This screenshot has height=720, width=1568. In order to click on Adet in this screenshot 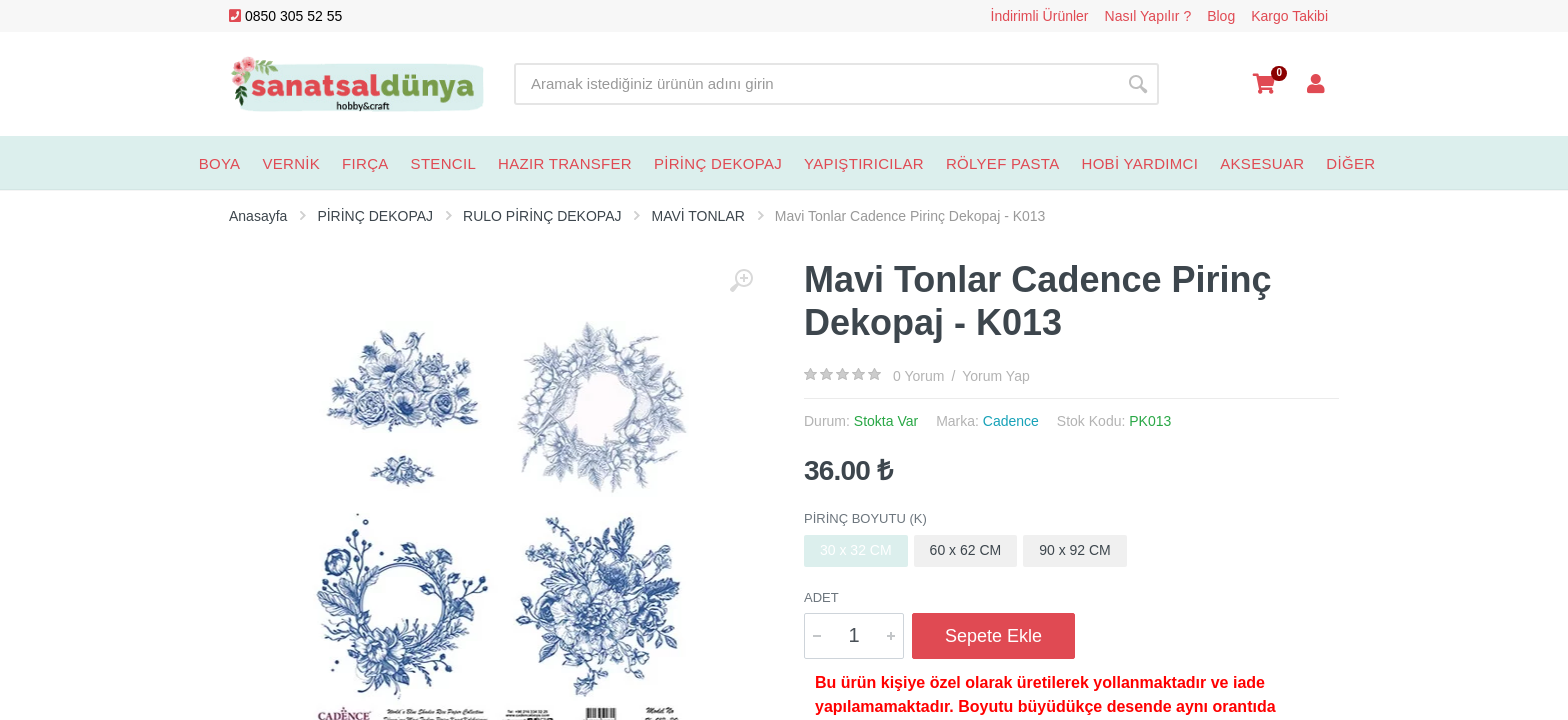, I will do `click(821, 597)`.